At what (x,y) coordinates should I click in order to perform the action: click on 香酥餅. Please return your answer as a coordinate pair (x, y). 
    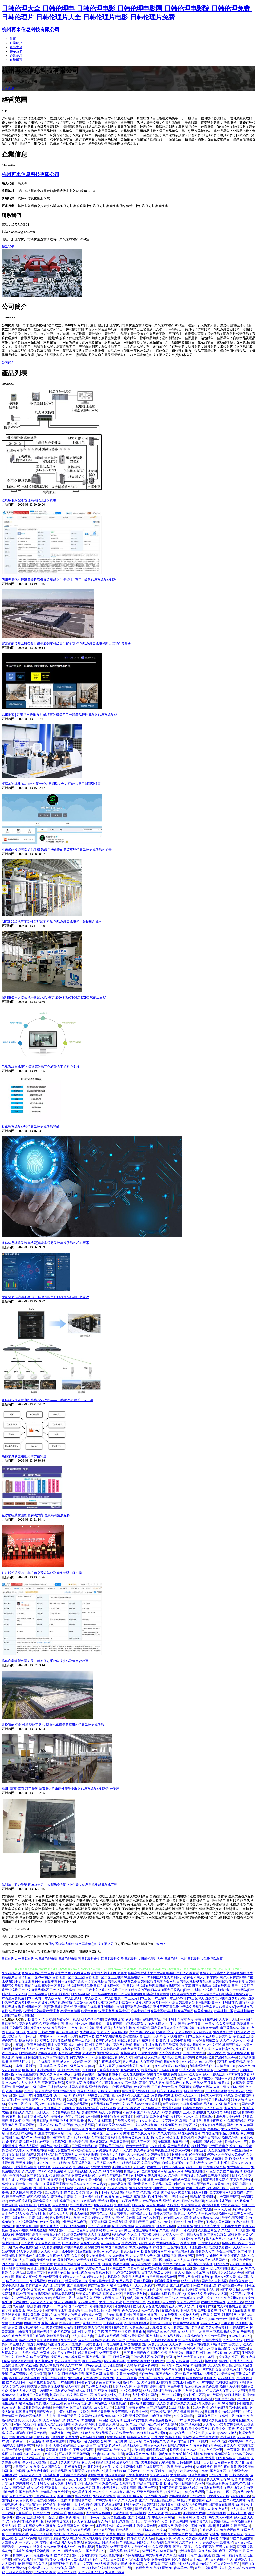
    Looking at the image, I should click on (201, 1896).